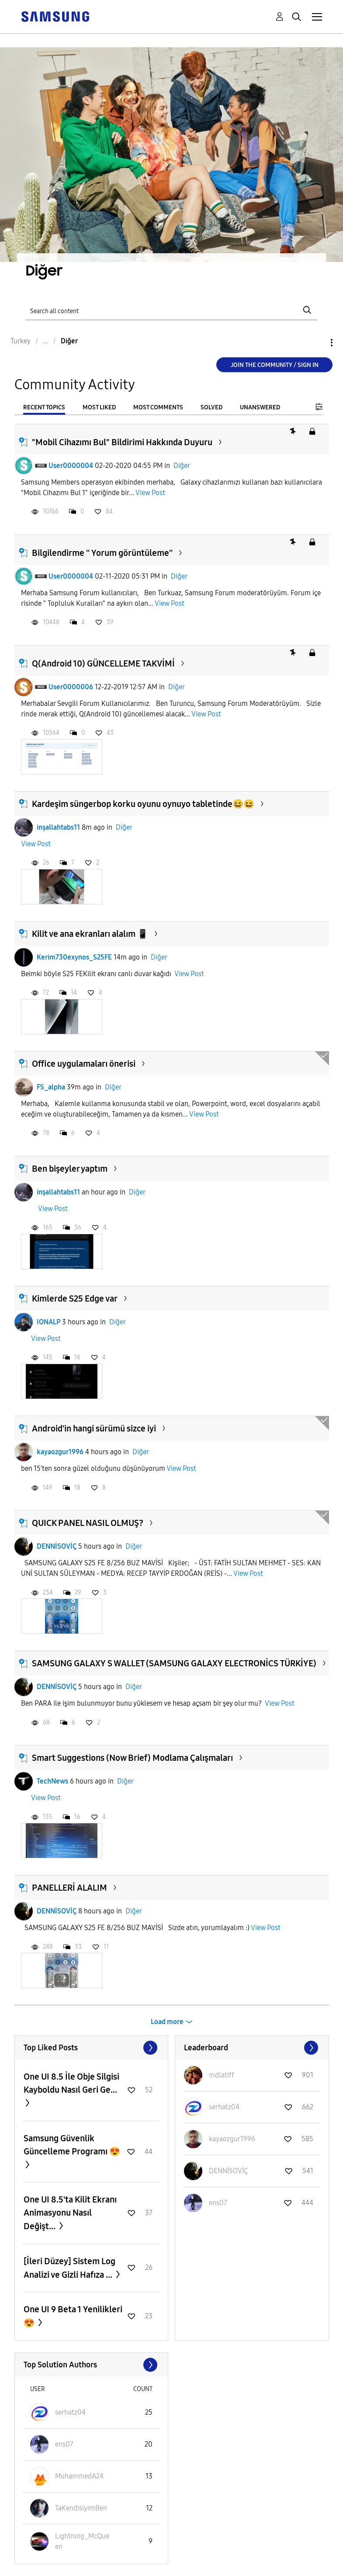 Image resolution: width=343 pixels, height=2576 pixels. Describe the element at coordinates (132, 1757) in the screenshot. I see `Smart Suggestions (Now Brief) Modlama Çalışmaları` at that location.